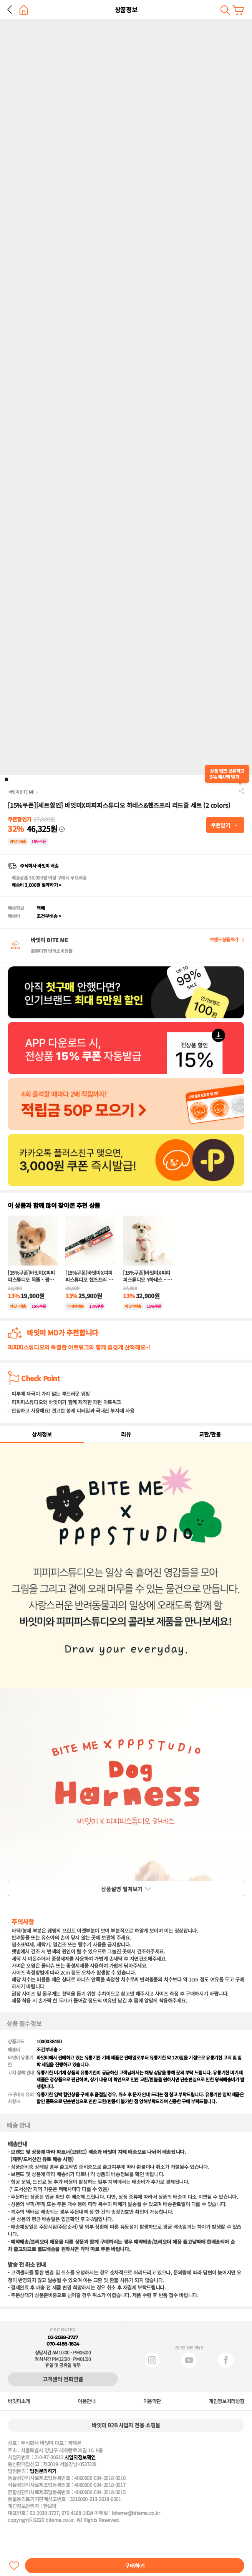  Describe the element at coordinates (9, 9) in the screenshot. I see `뒤로 가기` at that location.